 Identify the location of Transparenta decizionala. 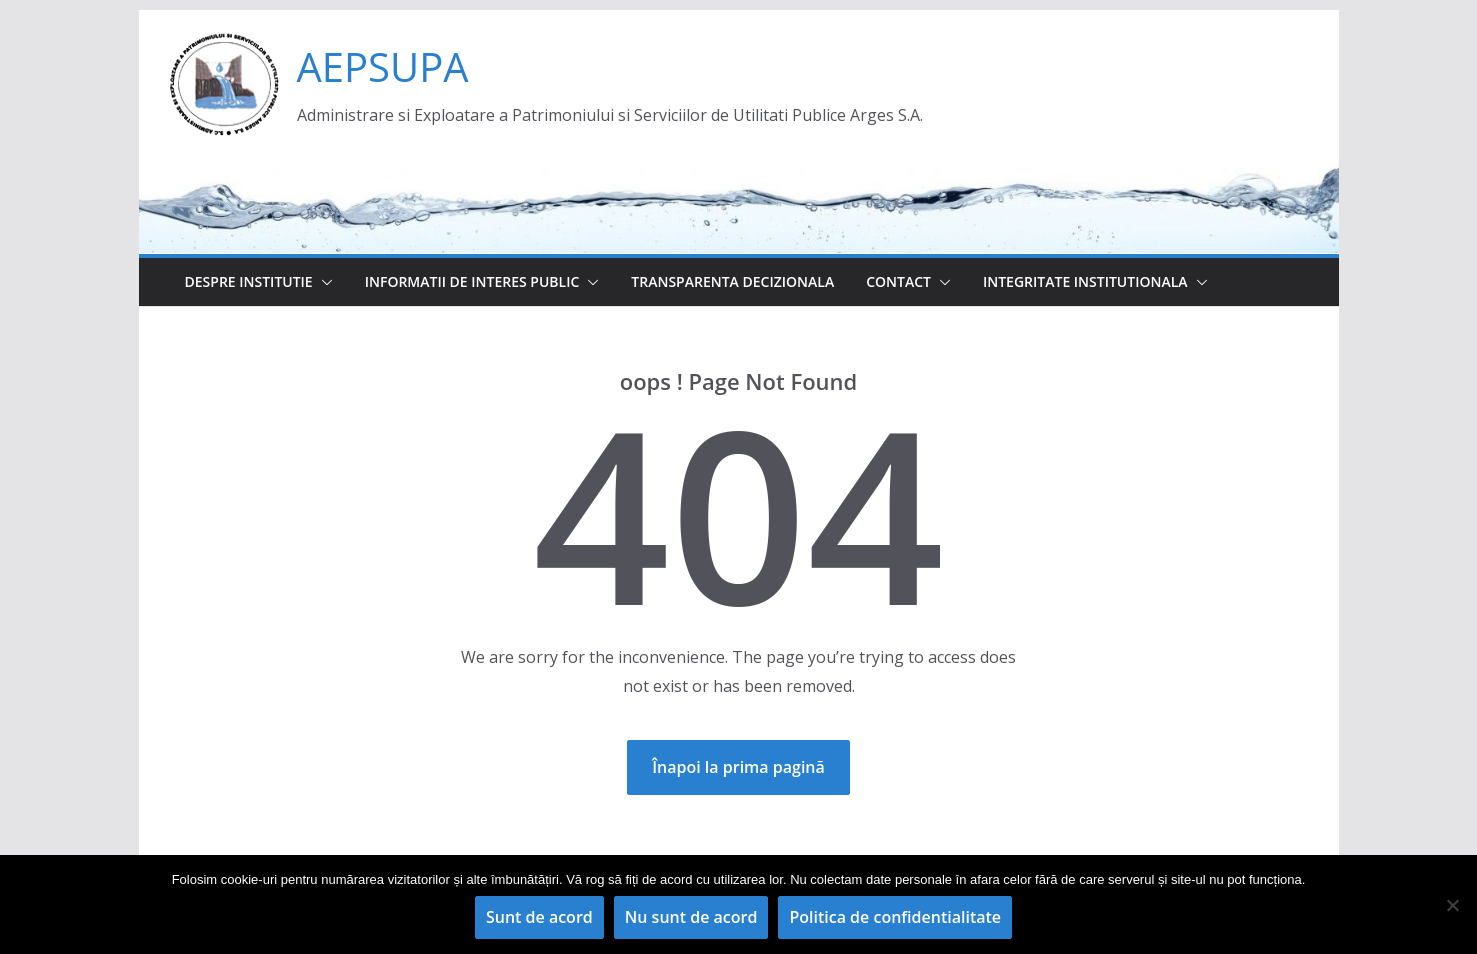
(732, 281).